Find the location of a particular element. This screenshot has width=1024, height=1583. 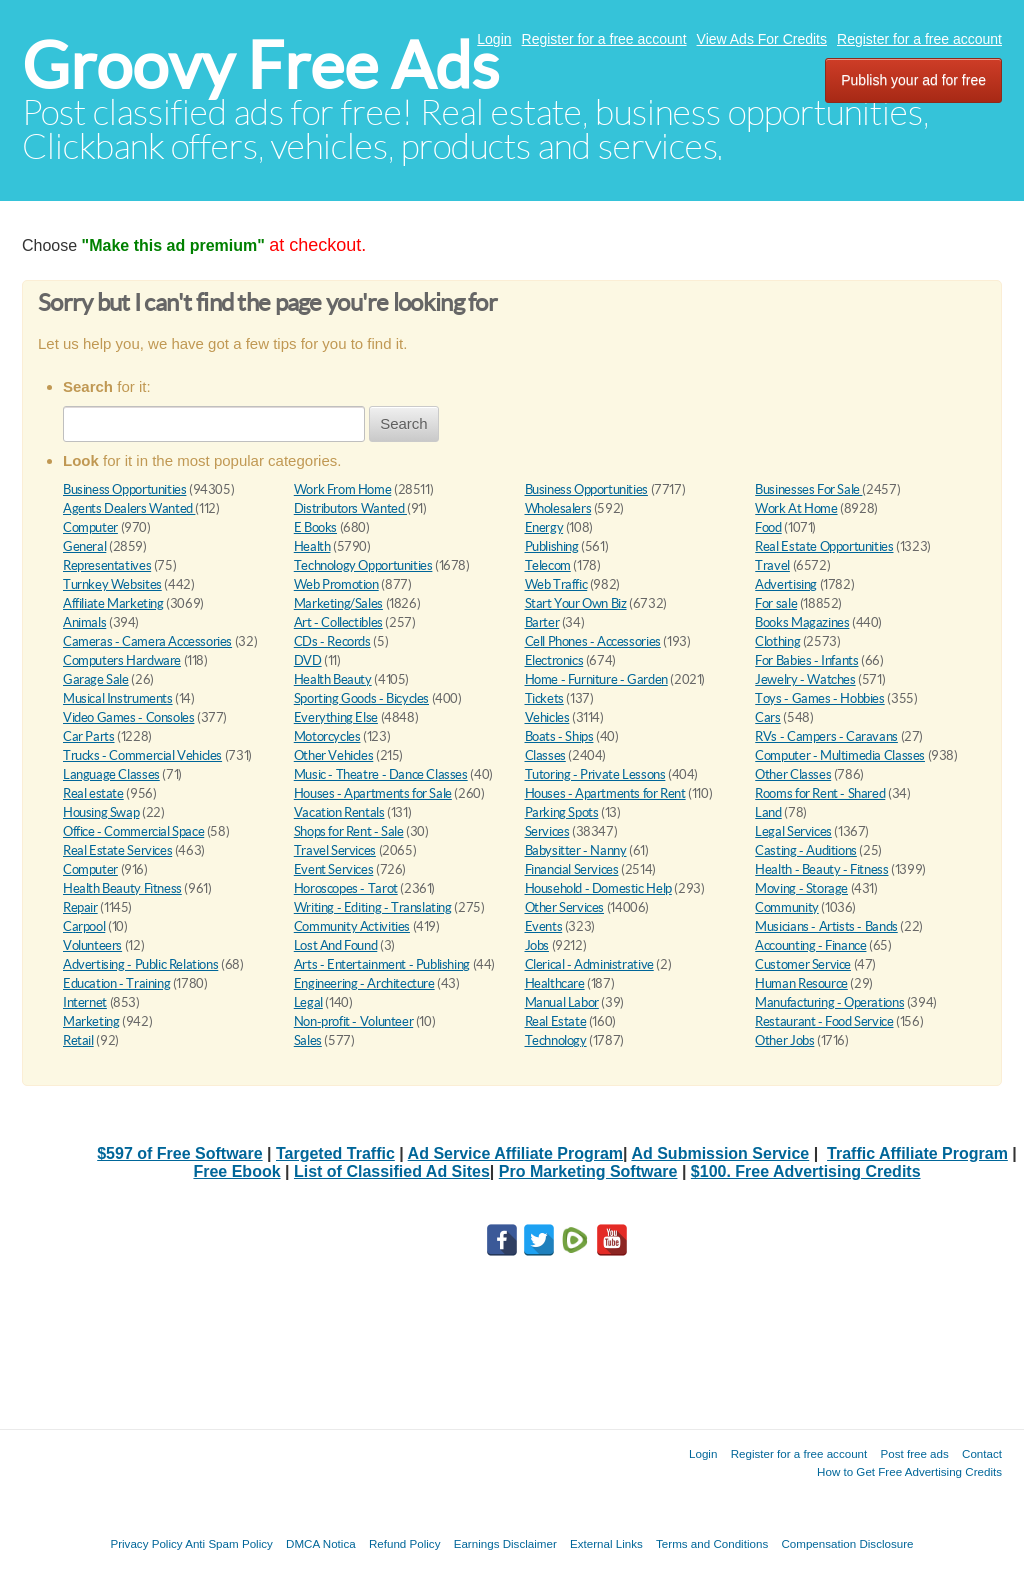

Real Estate Services is located at coordinates (117, 850).